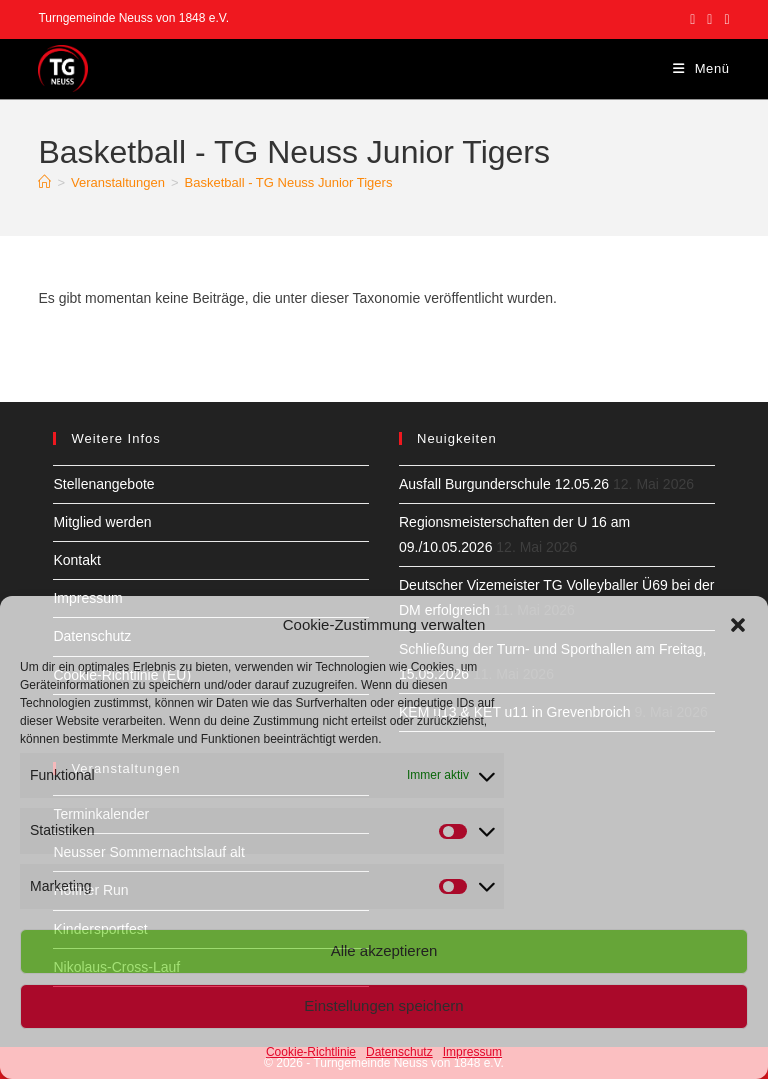  I want to click on [YouTube (öffnet in neuem Tab)], so click(723, 19).